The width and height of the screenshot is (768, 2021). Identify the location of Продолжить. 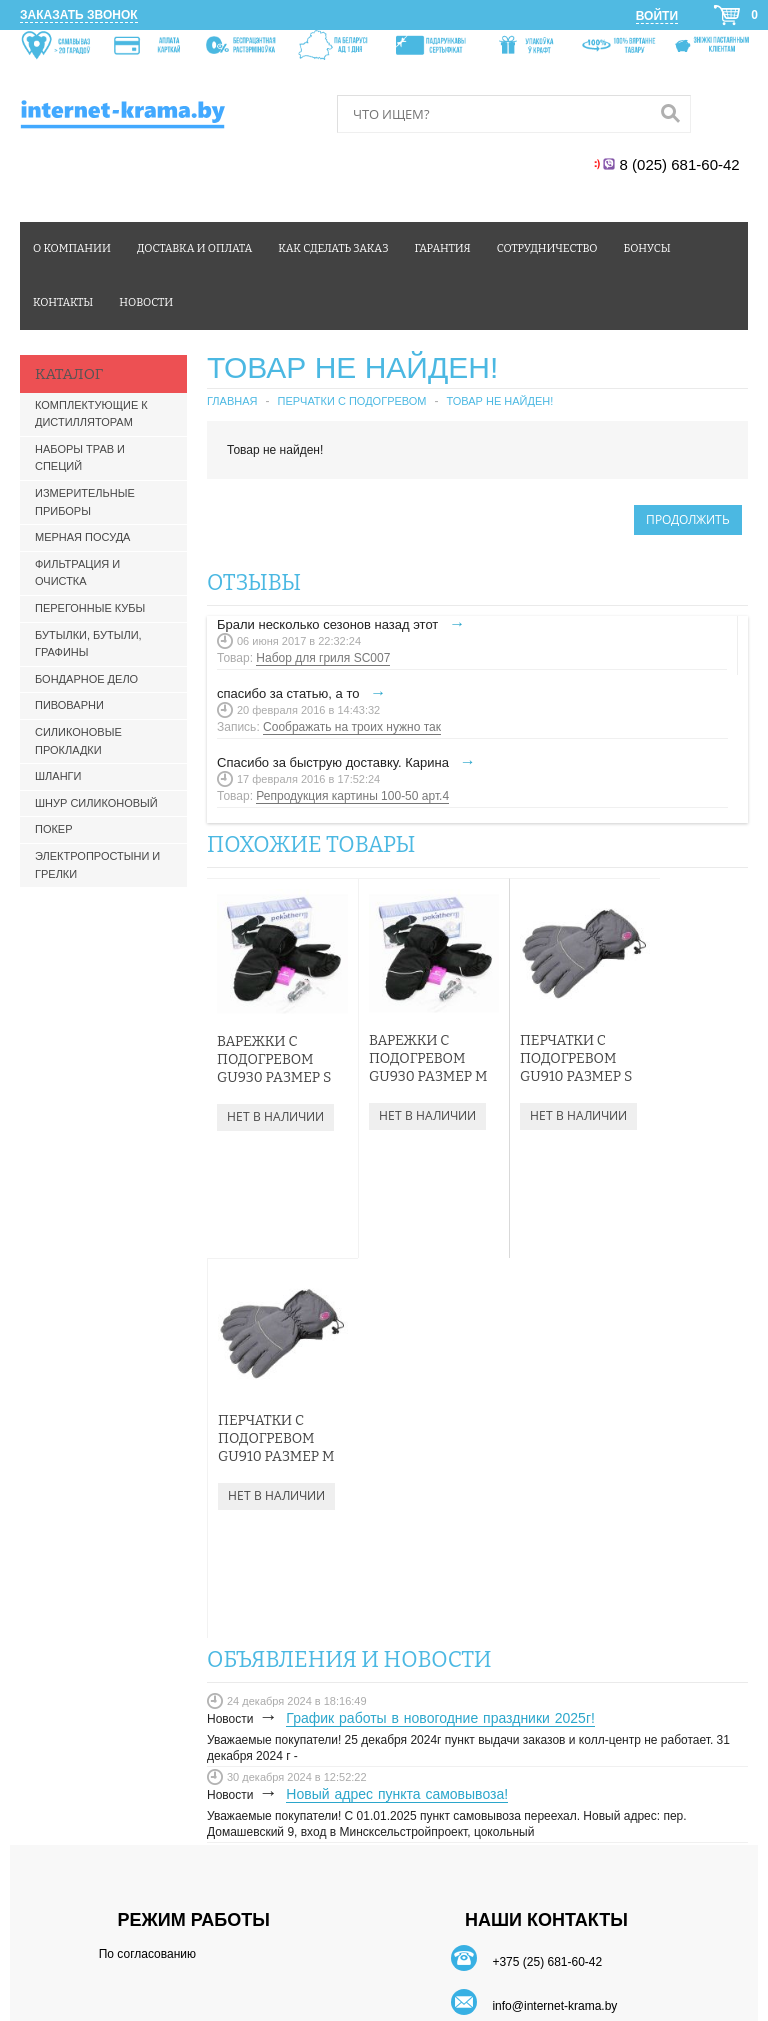
(688, 519).